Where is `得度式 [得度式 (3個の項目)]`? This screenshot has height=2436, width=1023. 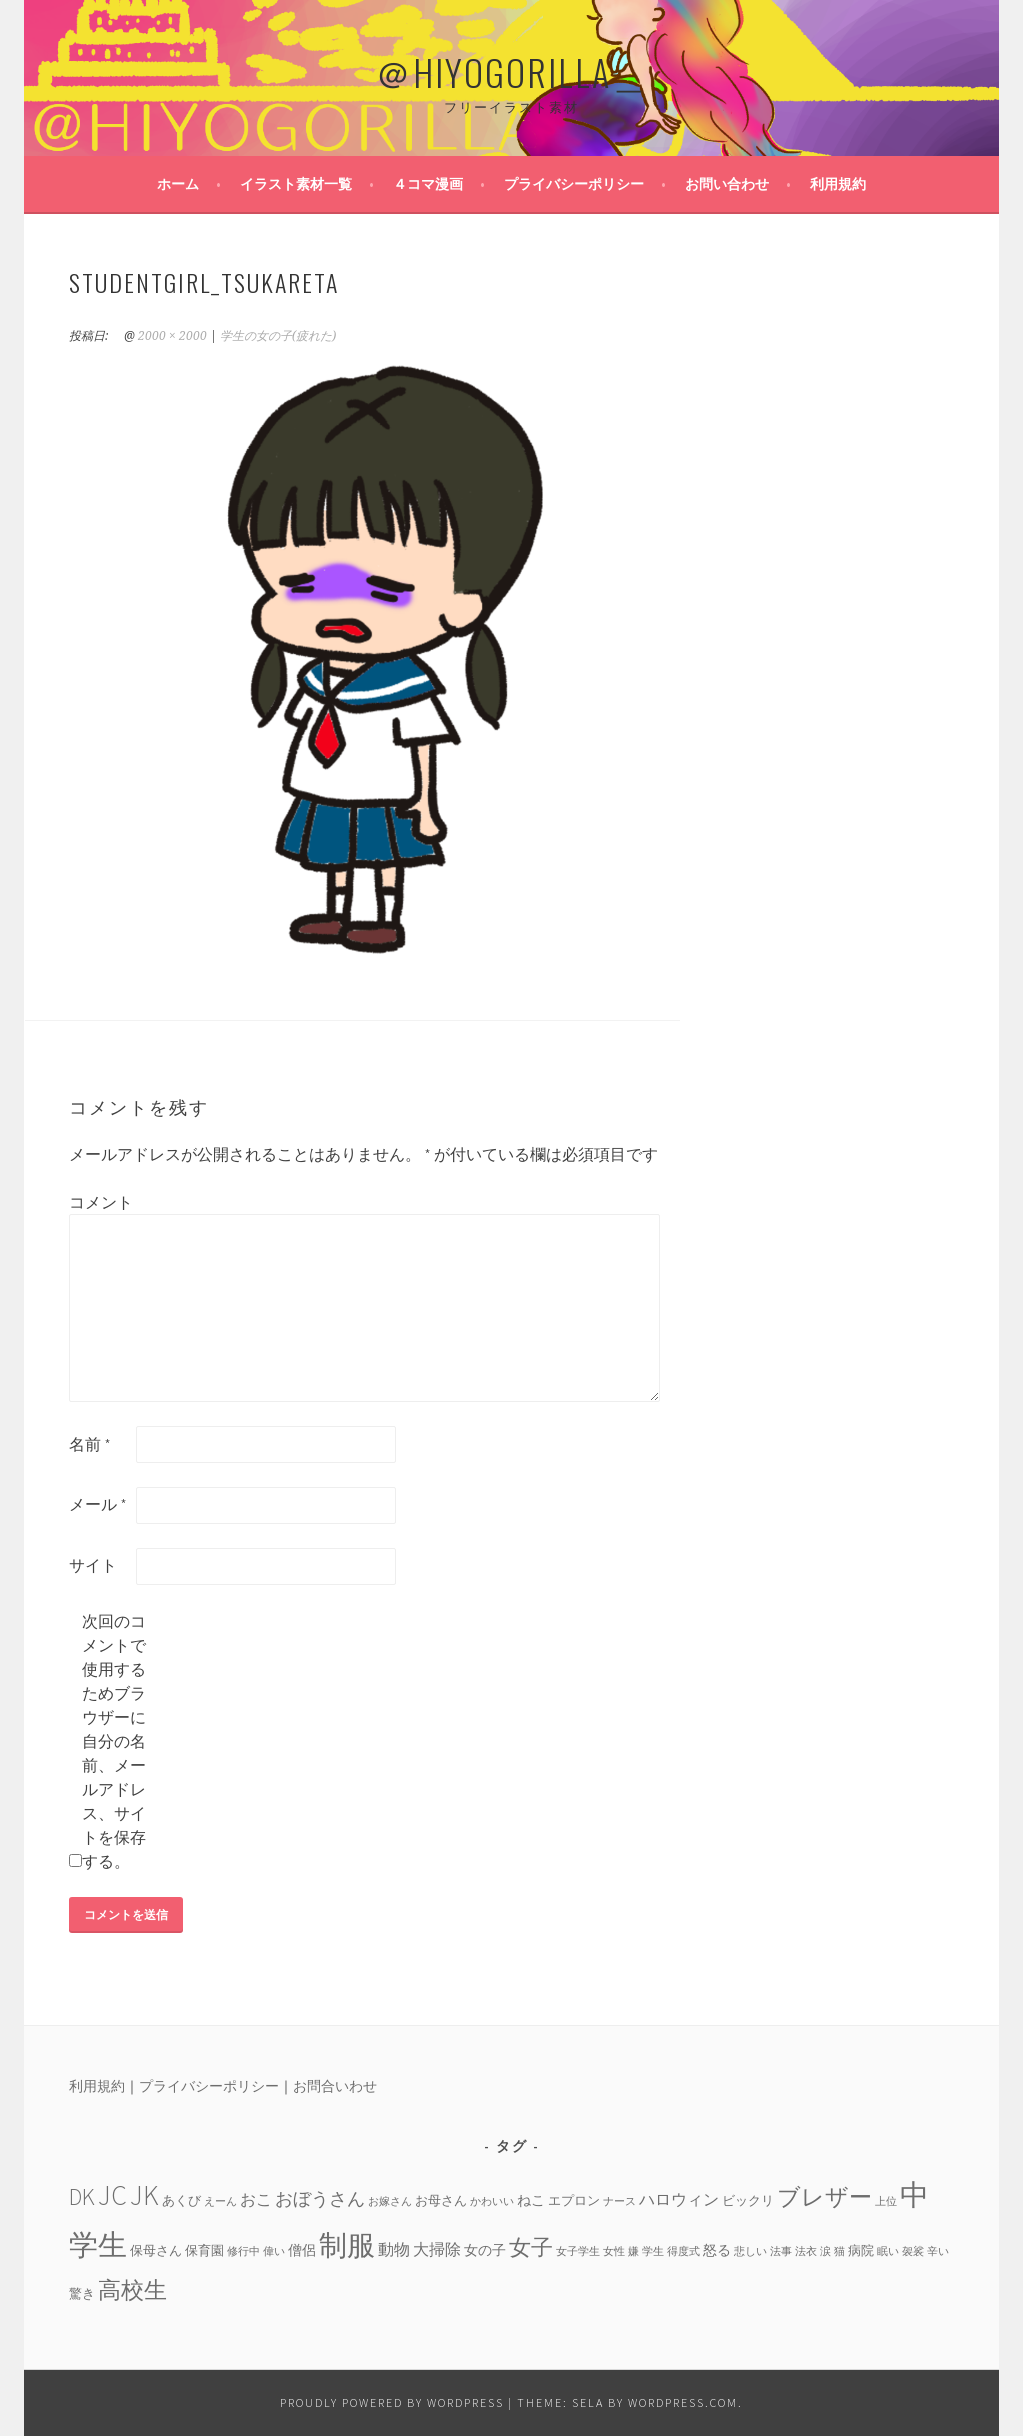 得度式 [得度式 (3個の項目)] is located at coordinates (683, 2251).